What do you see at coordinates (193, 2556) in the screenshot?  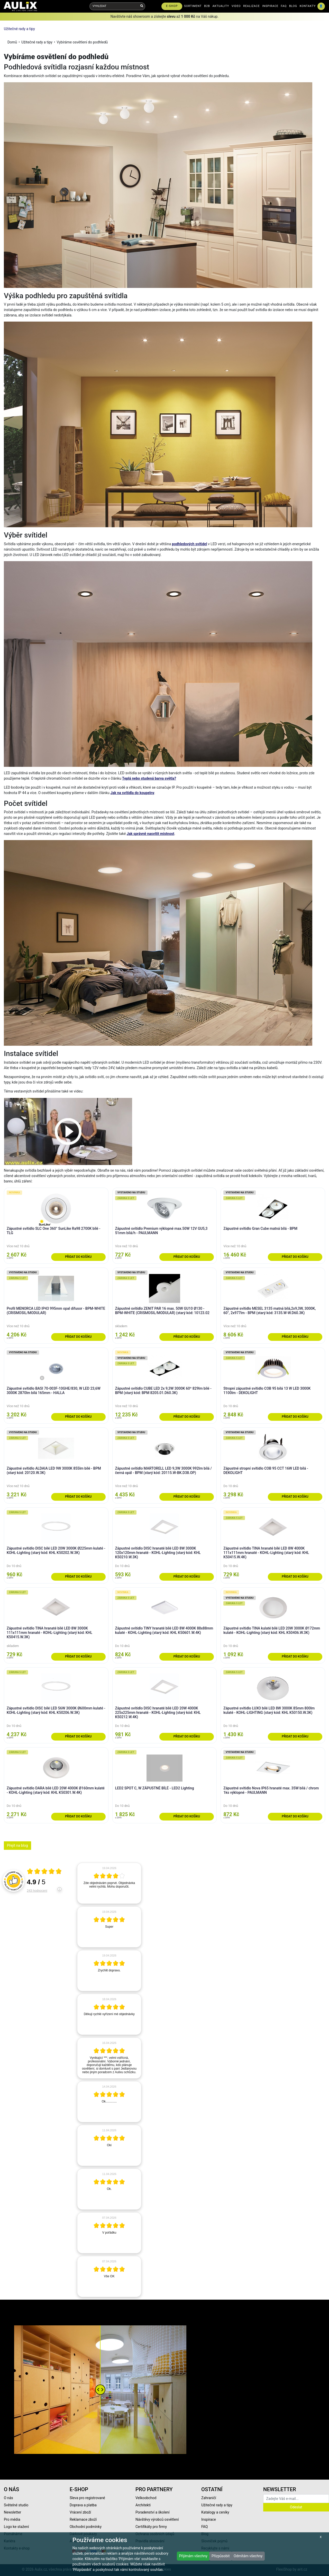 I see `Přijímám všechny` at bounding box center [193, 2556].